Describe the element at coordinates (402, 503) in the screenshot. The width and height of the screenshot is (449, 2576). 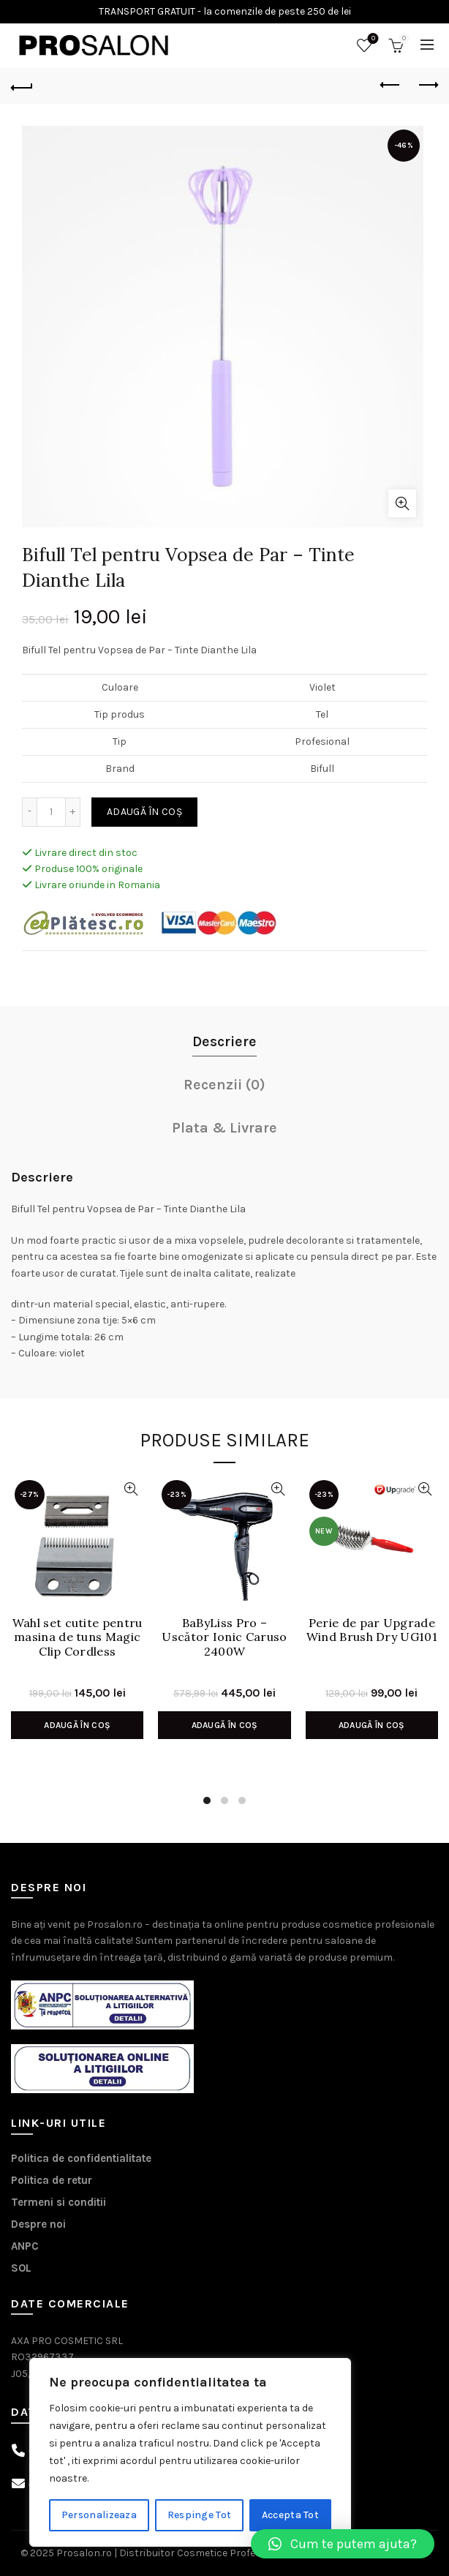
I see `Click to enlarge` at that location.